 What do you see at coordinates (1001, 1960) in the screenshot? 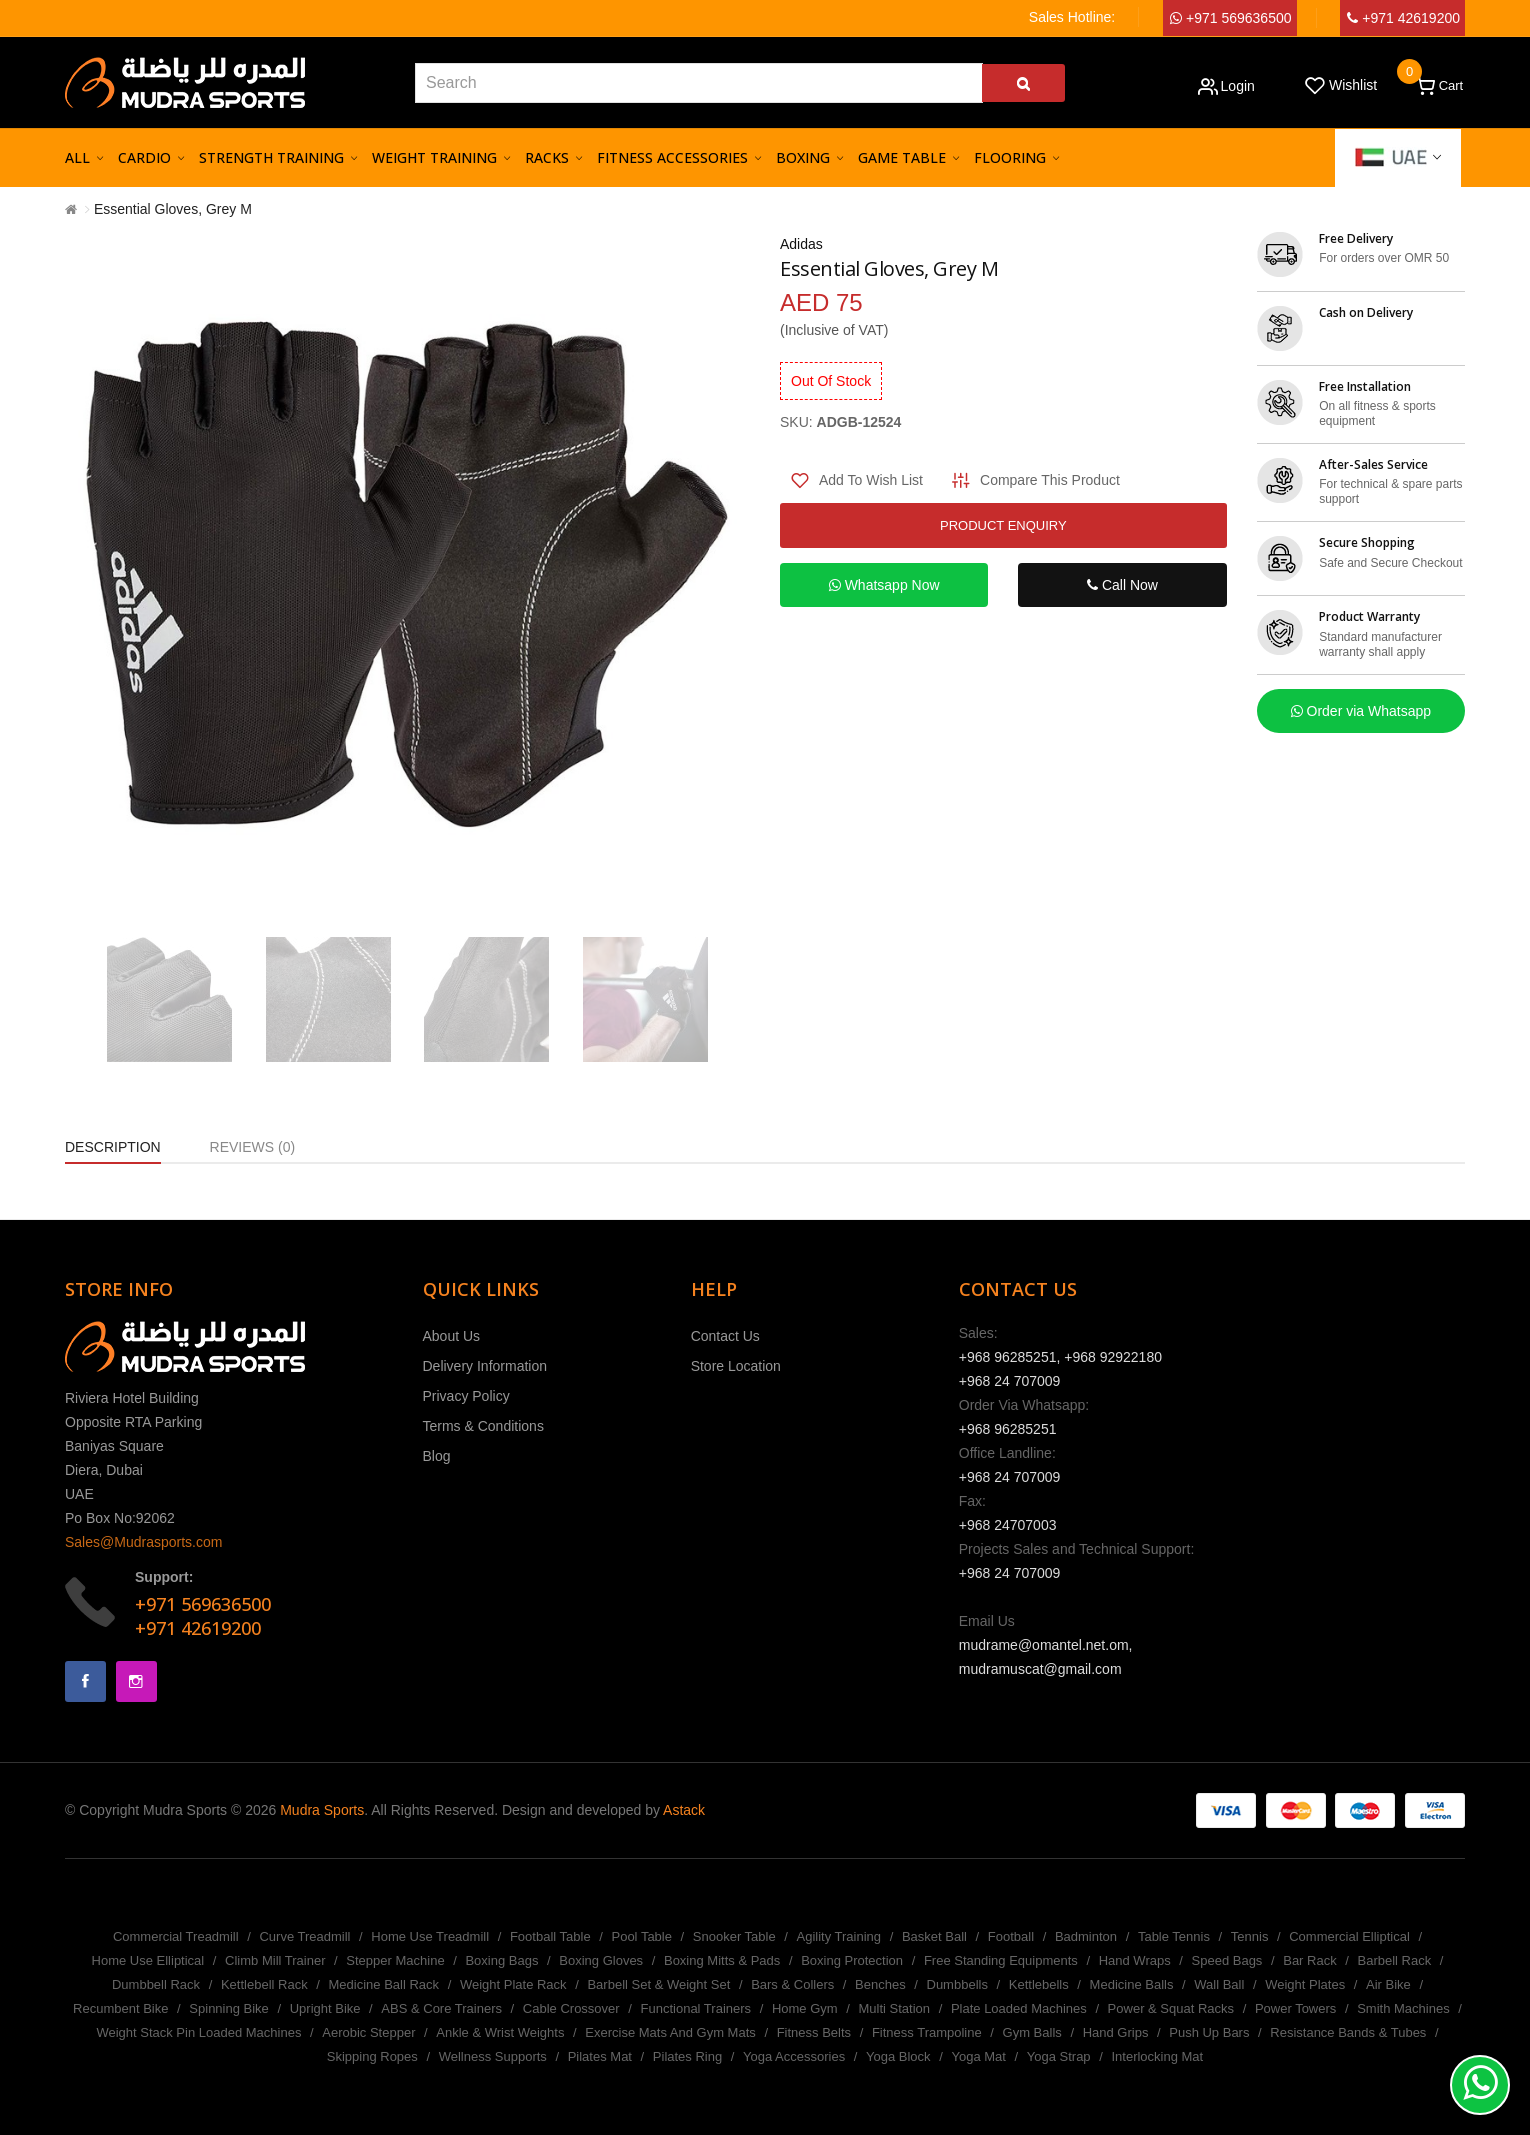
I see `Free Standing Equipments` at bounding box center [1001, 1960].